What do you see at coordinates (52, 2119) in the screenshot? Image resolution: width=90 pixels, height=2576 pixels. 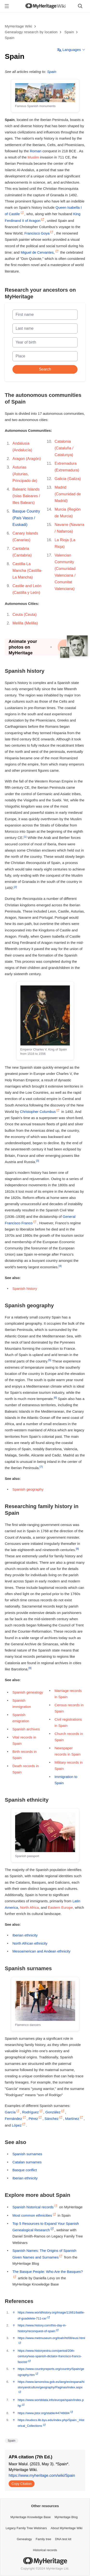 I see `Sánchez` at bounding box center [52, 2119].